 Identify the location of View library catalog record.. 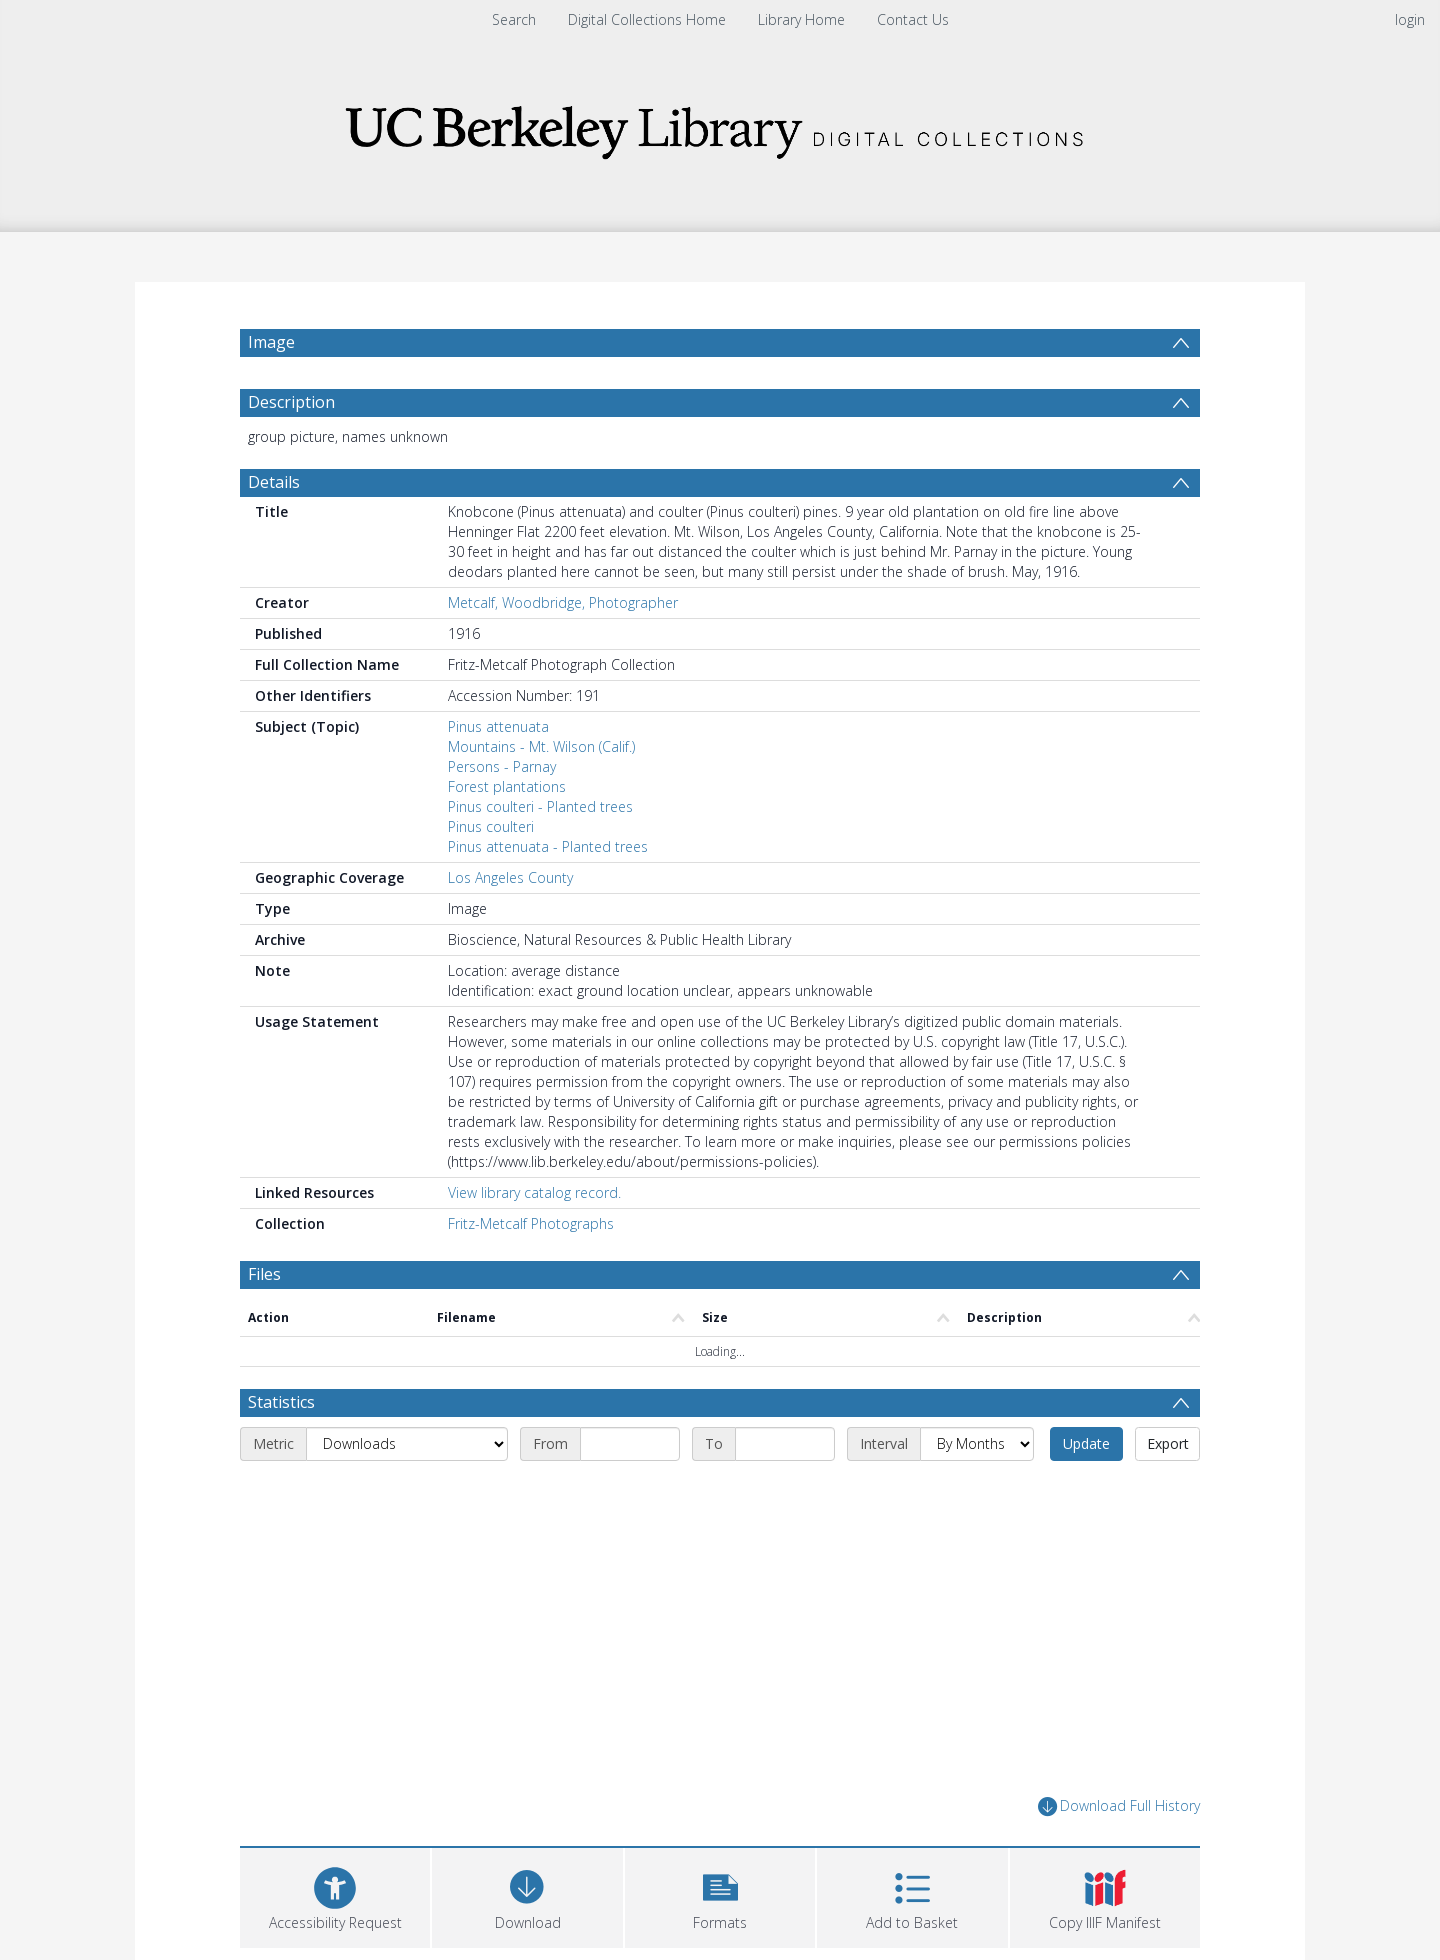
(534, 1192).